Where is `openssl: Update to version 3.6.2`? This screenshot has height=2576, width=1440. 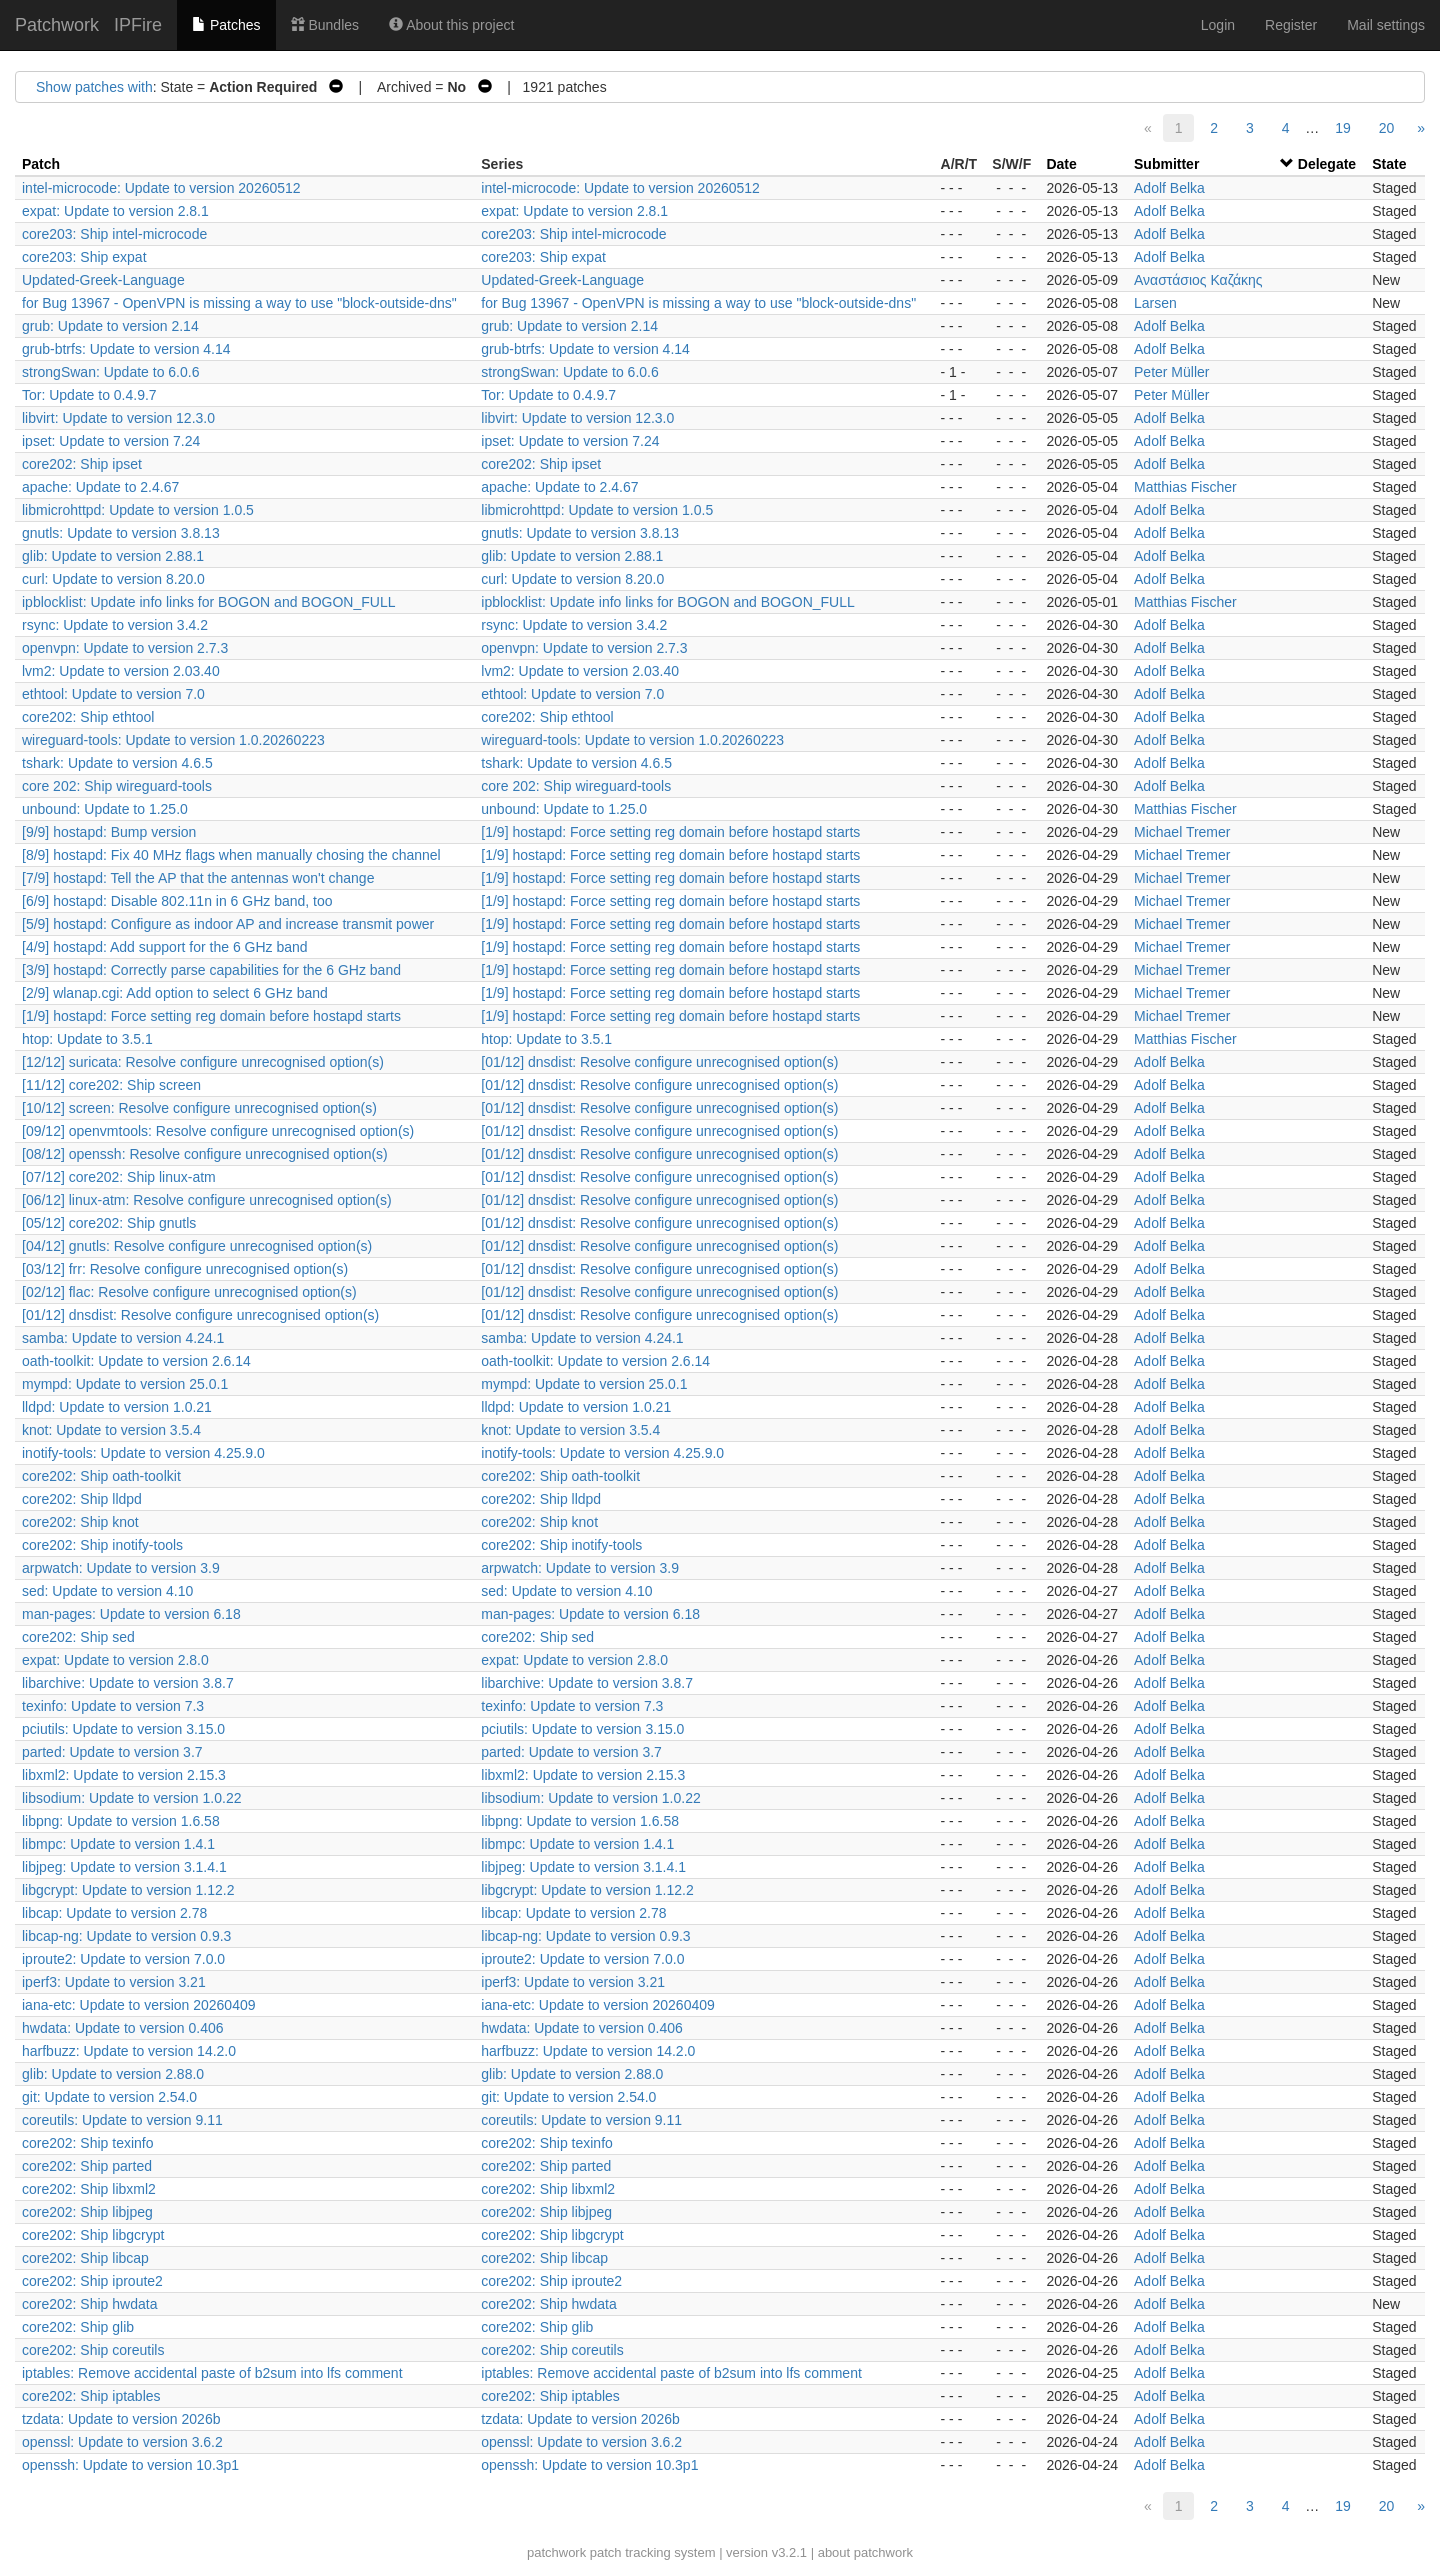
openssl: Update to version 3.6.2 is located at coordinates (122, 2442).